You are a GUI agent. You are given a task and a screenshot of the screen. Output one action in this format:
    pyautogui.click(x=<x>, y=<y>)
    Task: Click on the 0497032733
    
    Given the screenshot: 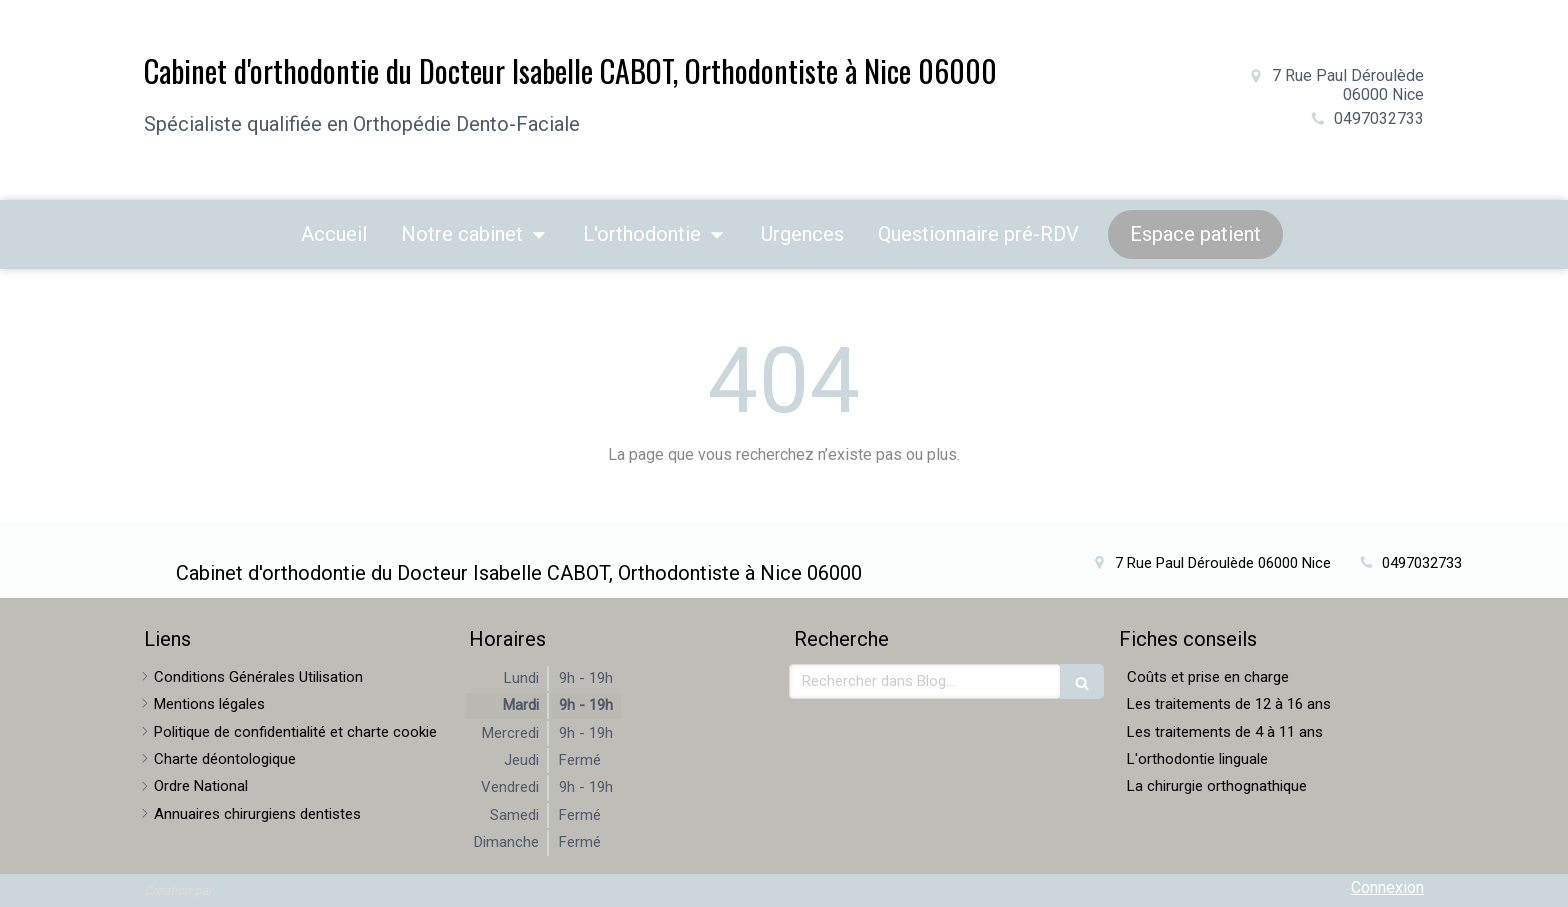 What is the action you would take?
    pyautogui.click(x=1379, y=118)
    